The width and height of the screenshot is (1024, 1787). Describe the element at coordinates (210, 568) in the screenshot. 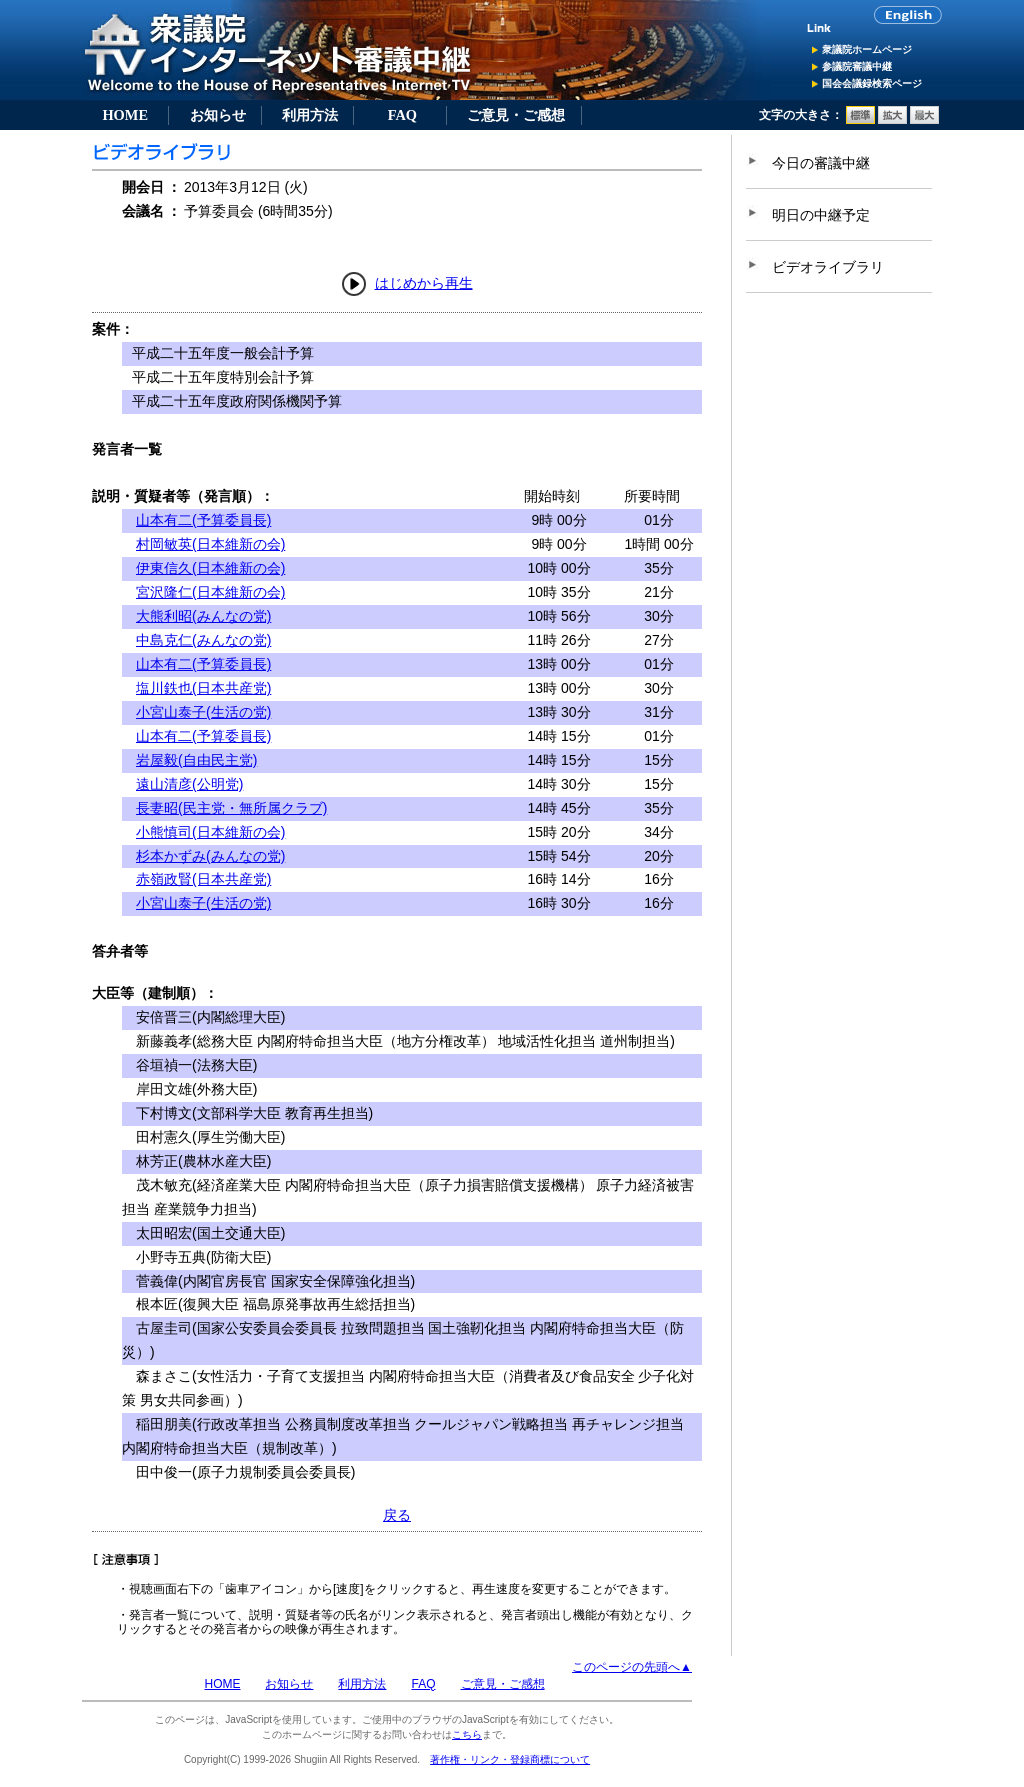

I see `伊東信久(日本維新の会)` at that location.